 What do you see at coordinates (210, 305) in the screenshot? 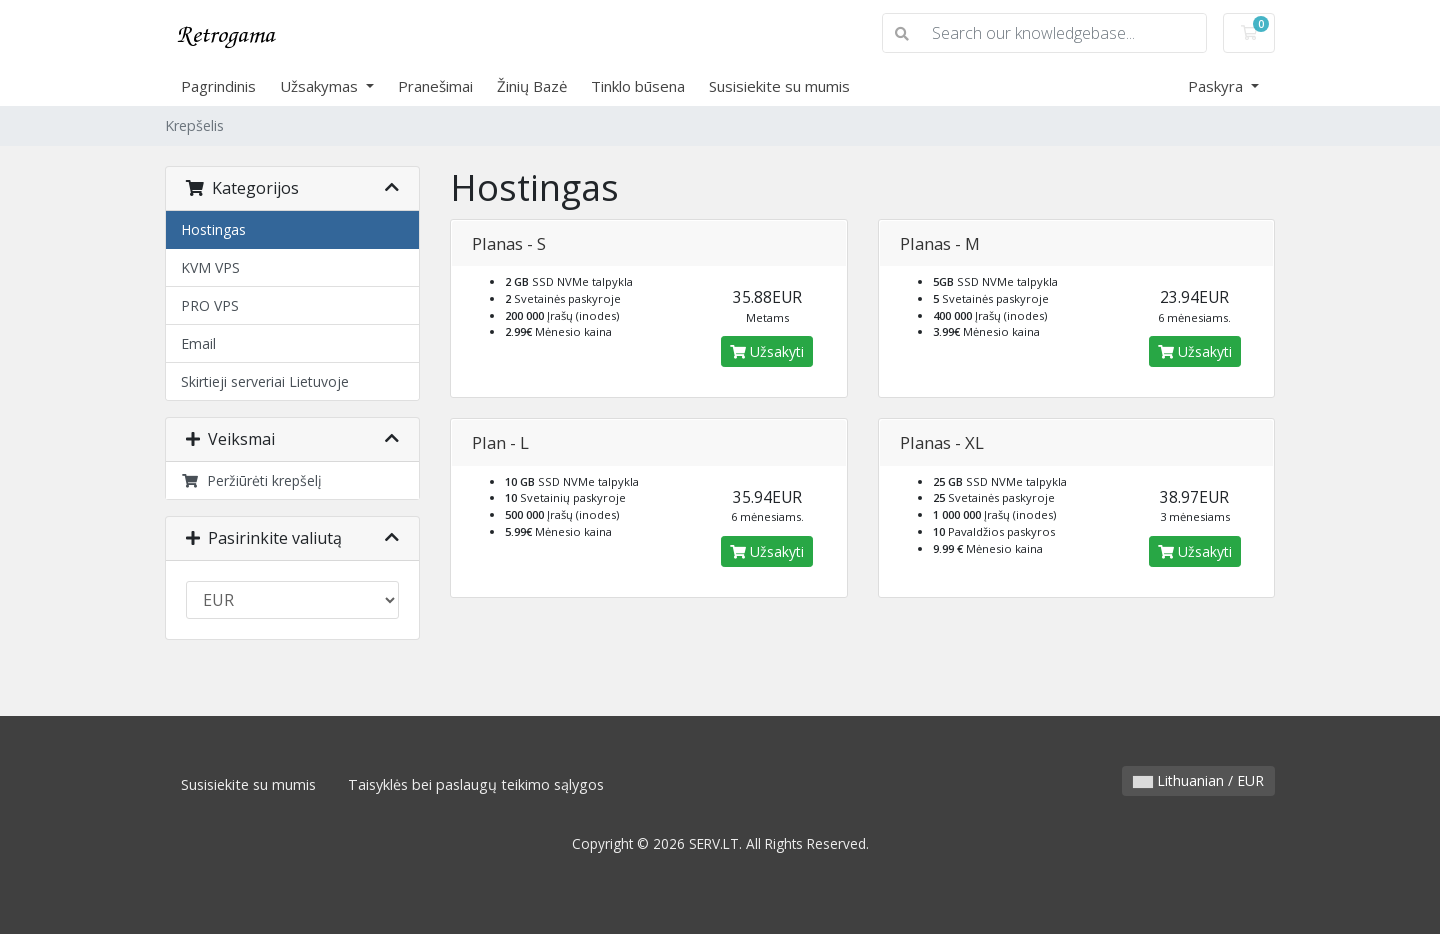
I see `PRO VPS` at bounding box center [210, 305].